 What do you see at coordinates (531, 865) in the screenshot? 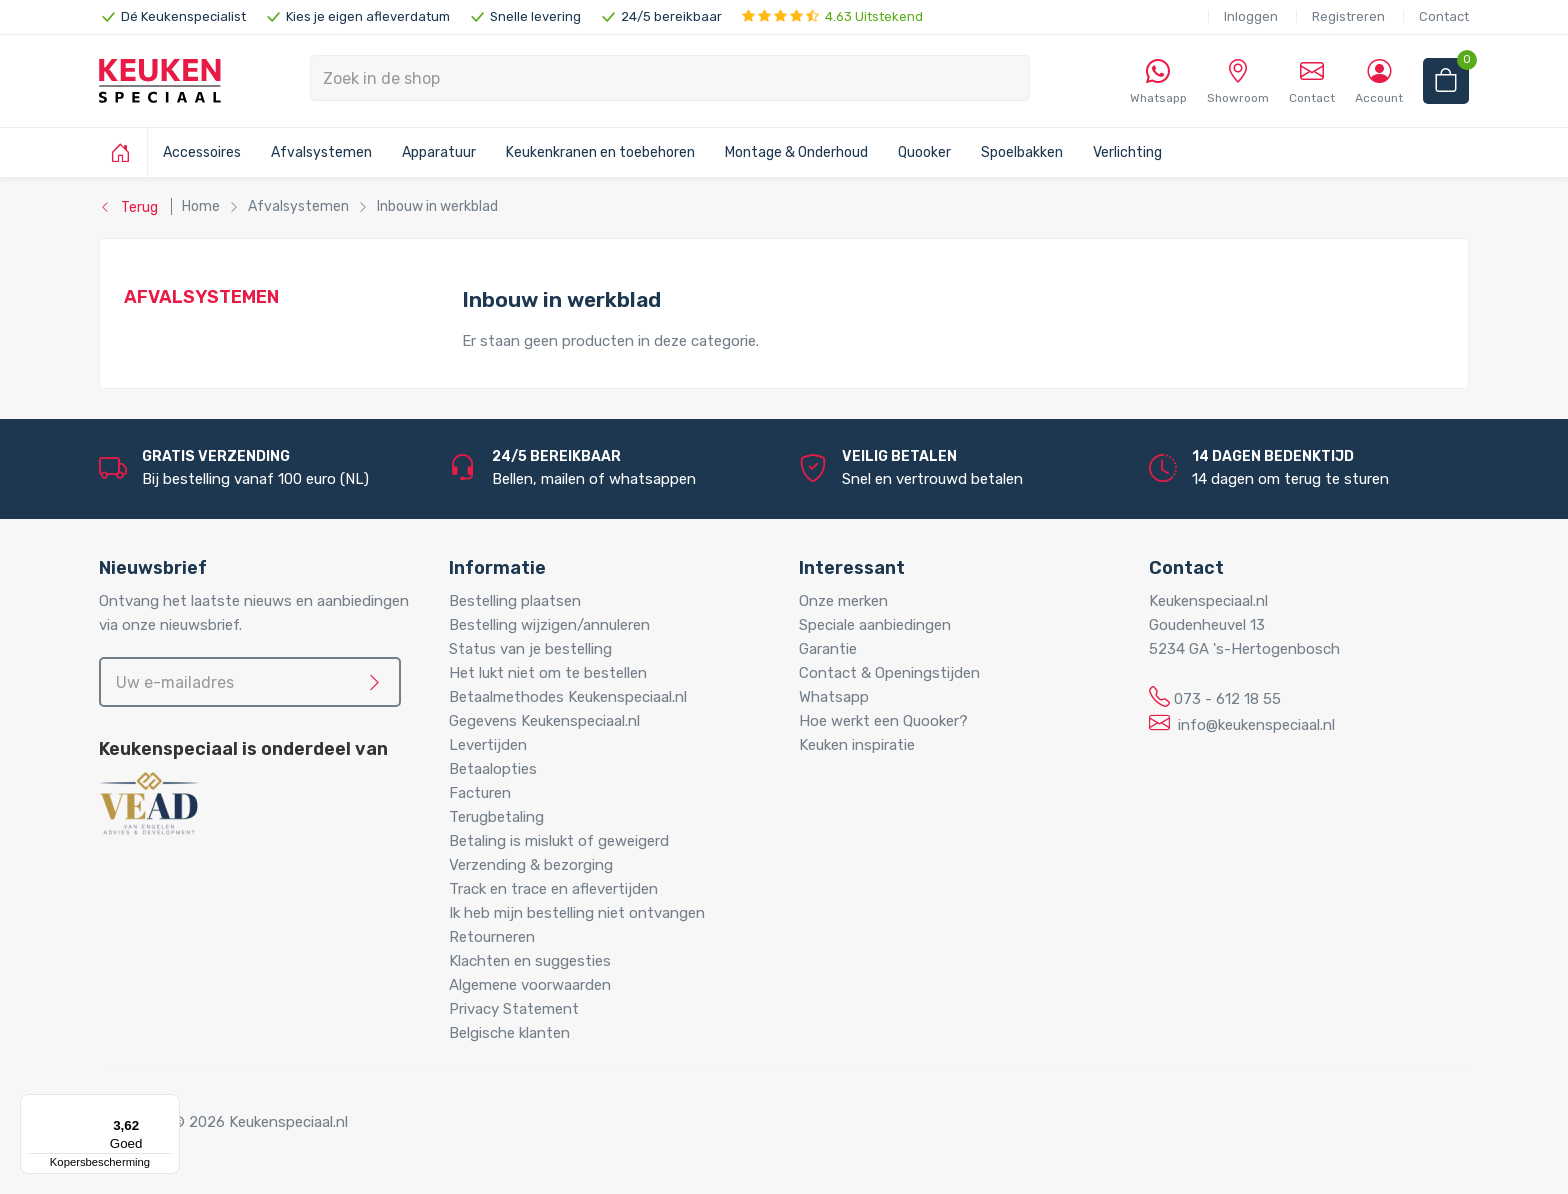
I see `Verzending & bezorging` at bounding box center [531, 865].